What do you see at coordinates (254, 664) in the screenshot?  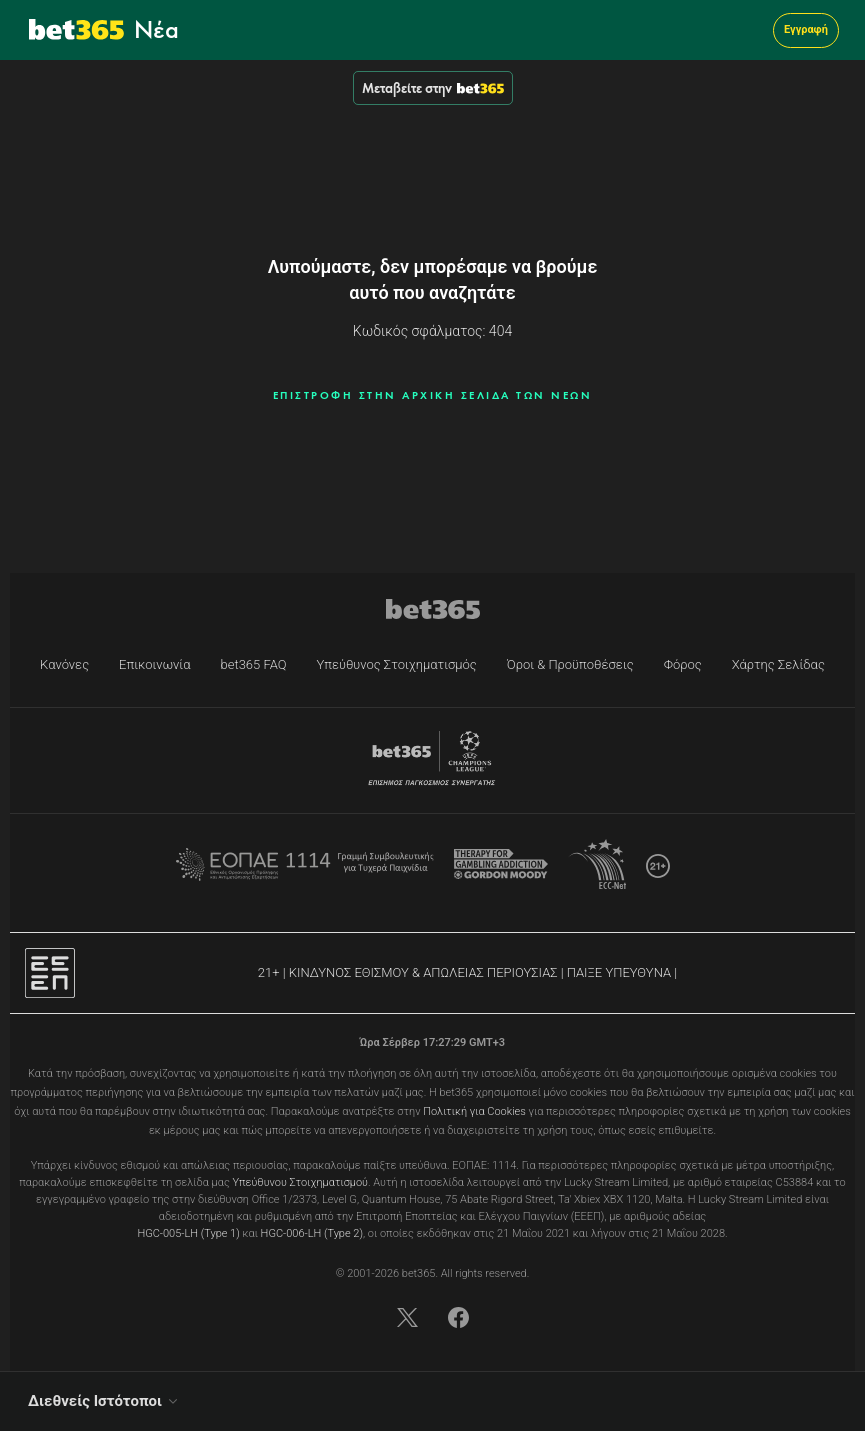 I see `bet365 FAQ` at bounding box center [254, 664].